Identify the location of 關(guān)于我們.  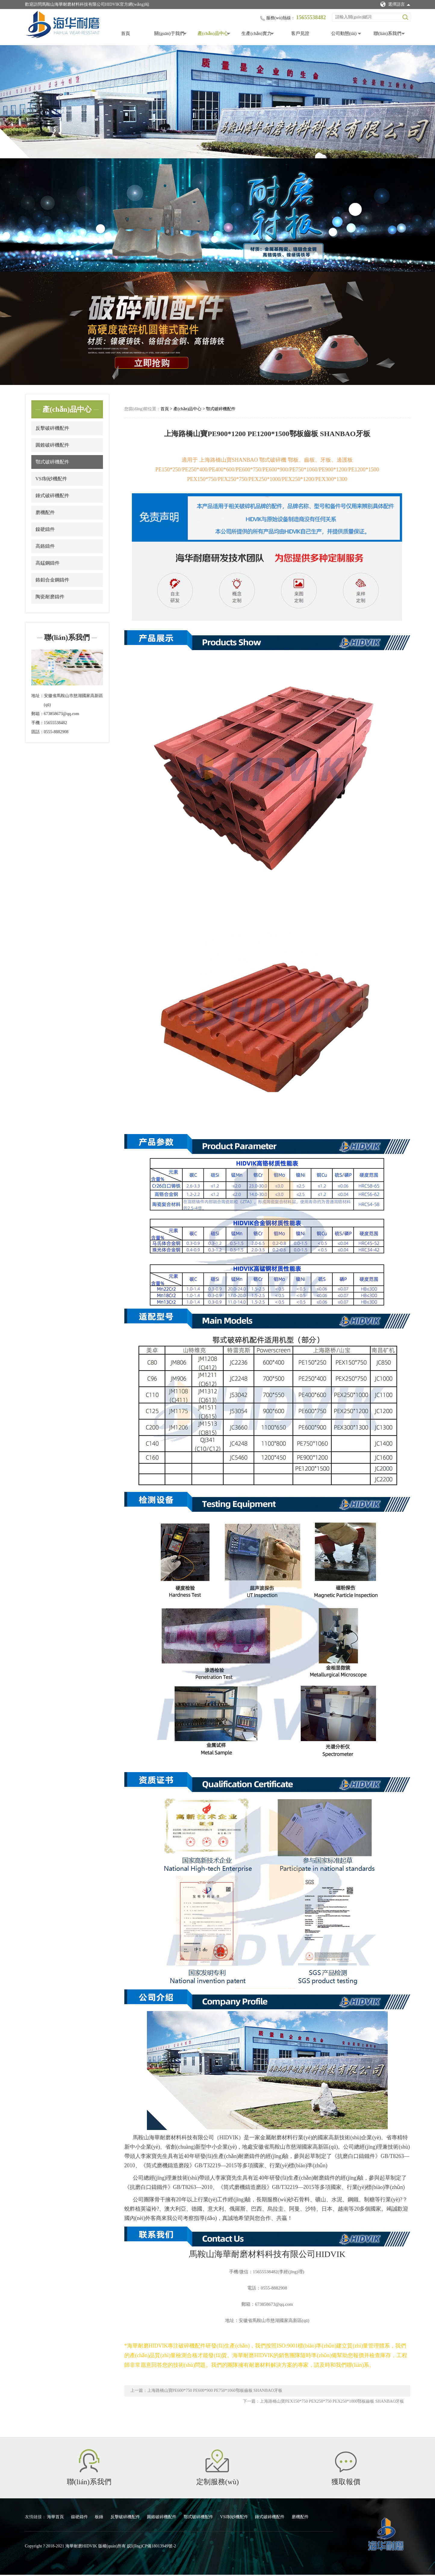
(169, 33).